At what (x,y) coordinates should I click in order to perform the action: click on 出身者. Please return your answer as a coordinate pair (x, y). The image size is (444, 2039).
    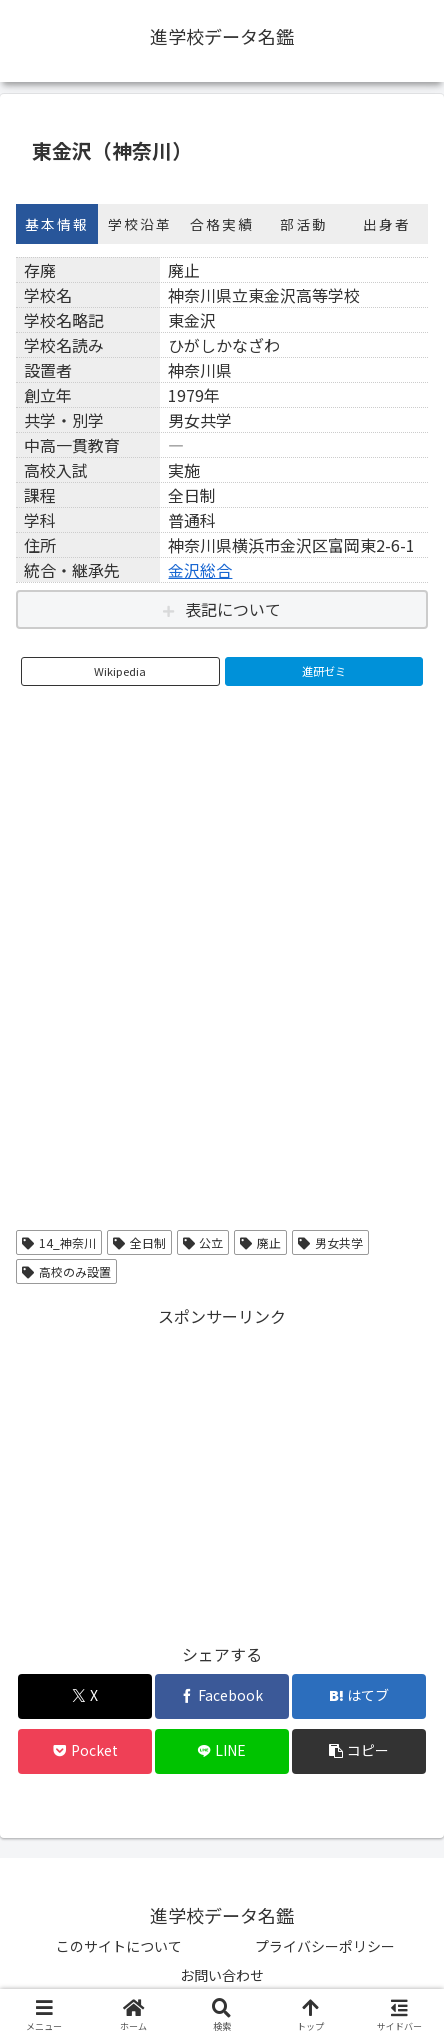
    Looking at the image, I should click on (387, 224).